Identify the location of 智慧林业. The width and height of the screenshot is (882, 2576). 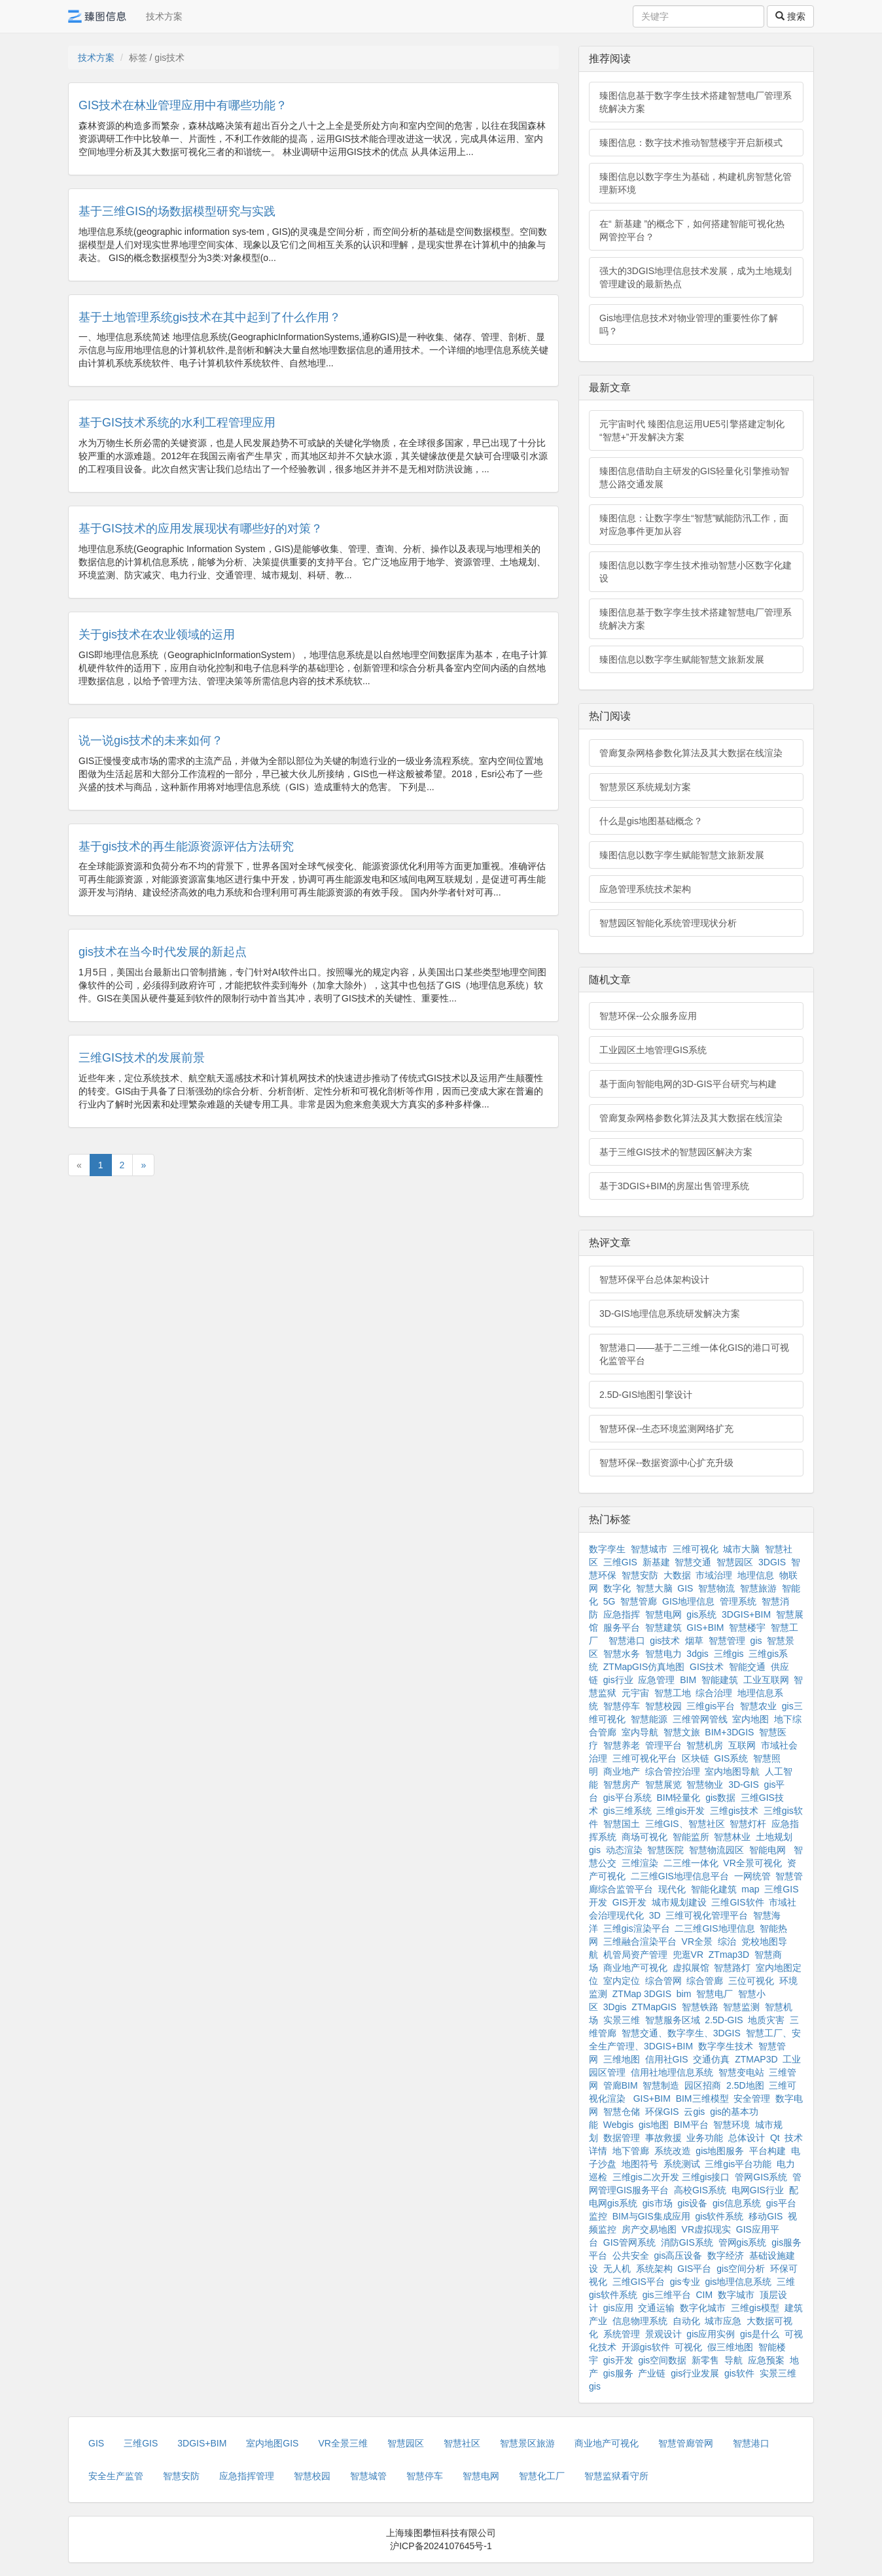
(732, 1837).